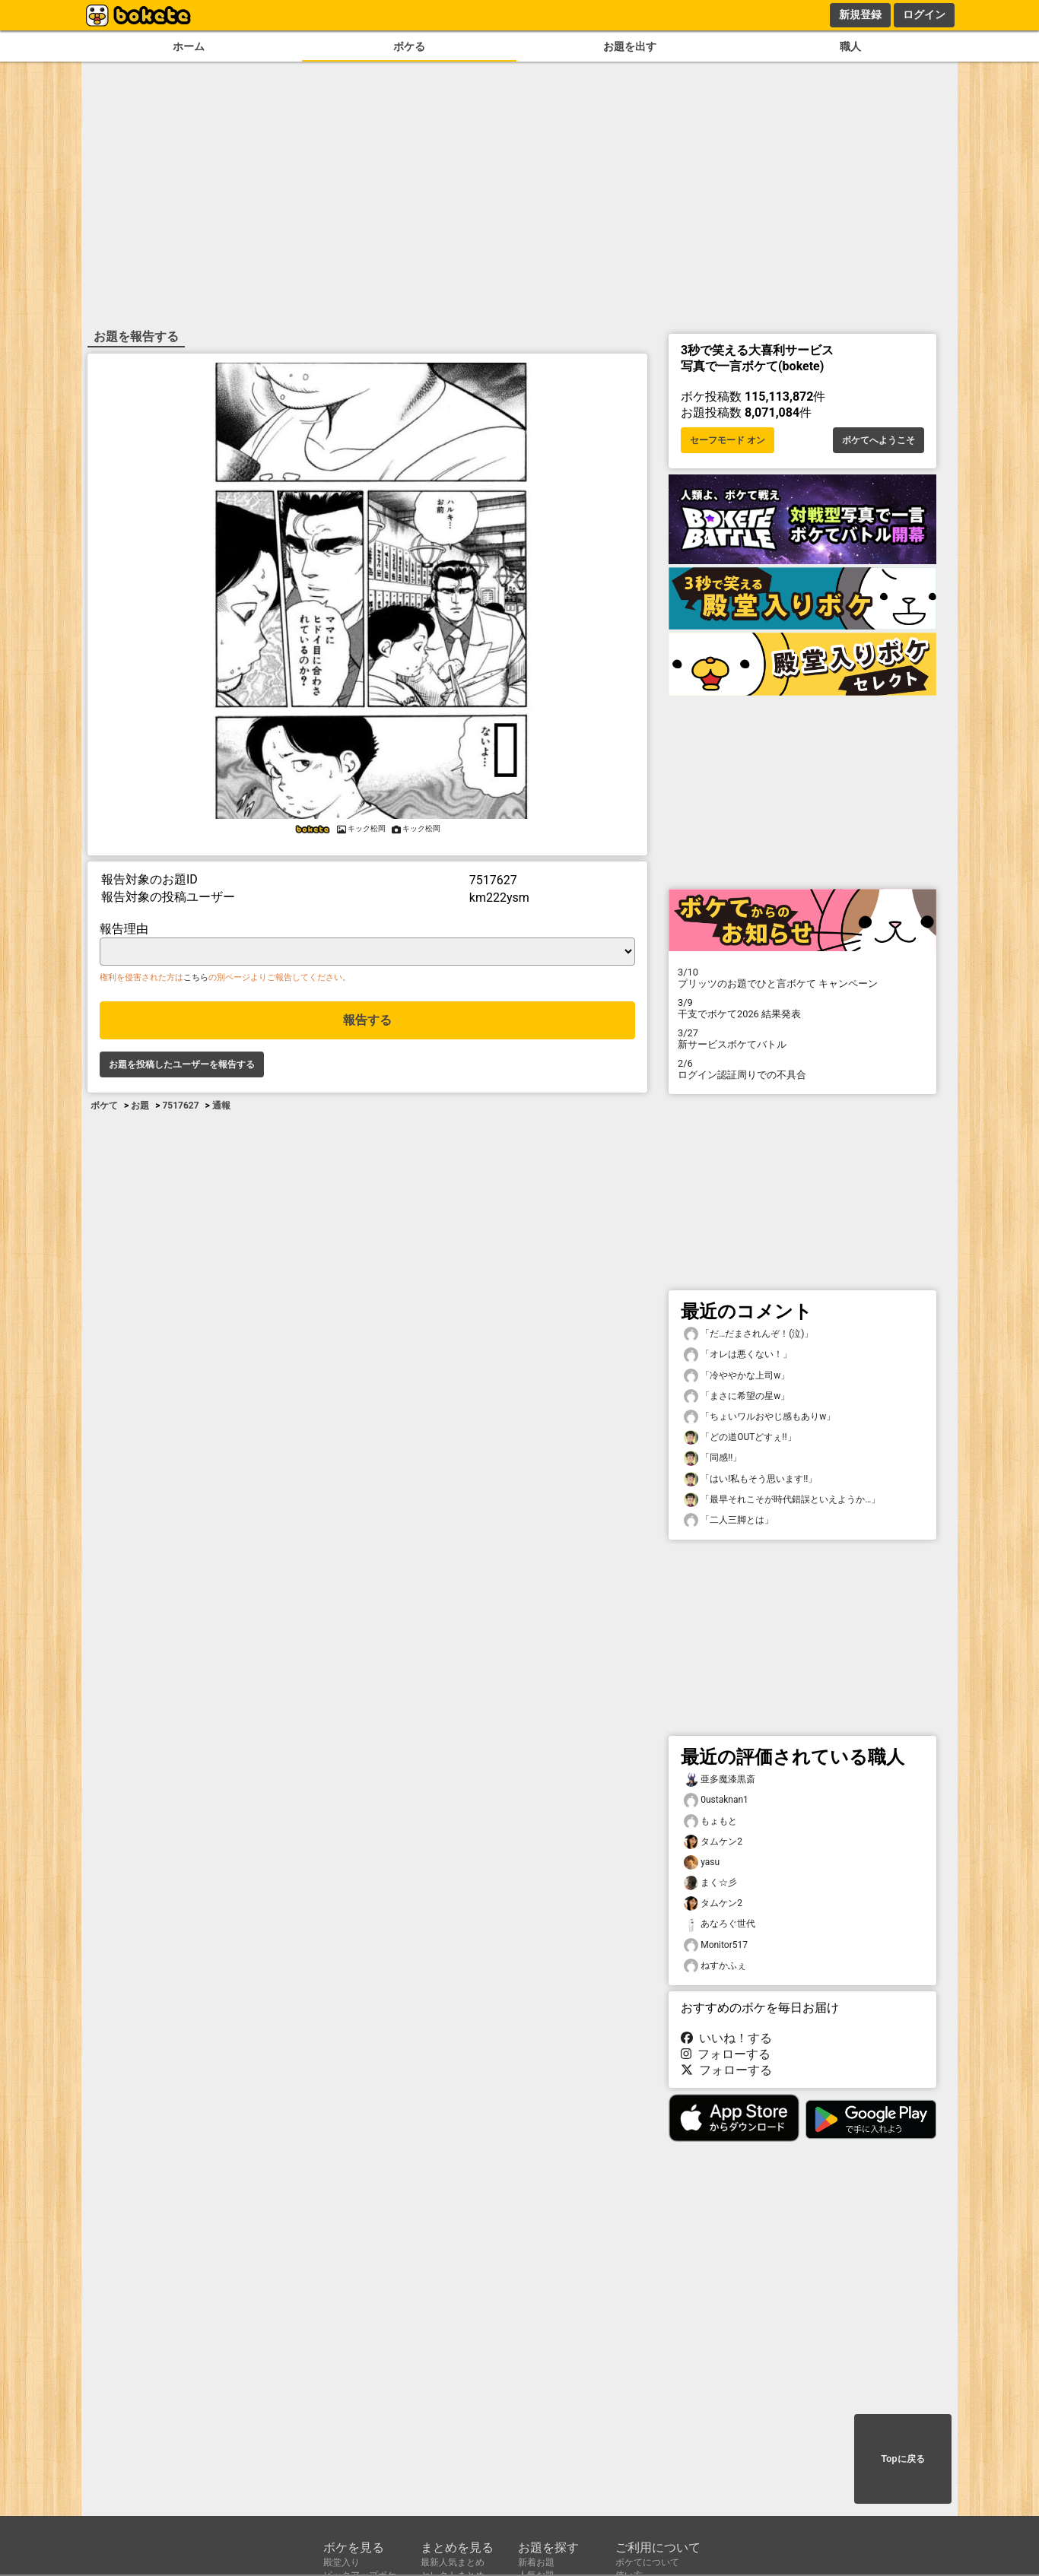  Describe the element at coordinates (726, 2054) in the screenshot. I see `フォローする` at that location.